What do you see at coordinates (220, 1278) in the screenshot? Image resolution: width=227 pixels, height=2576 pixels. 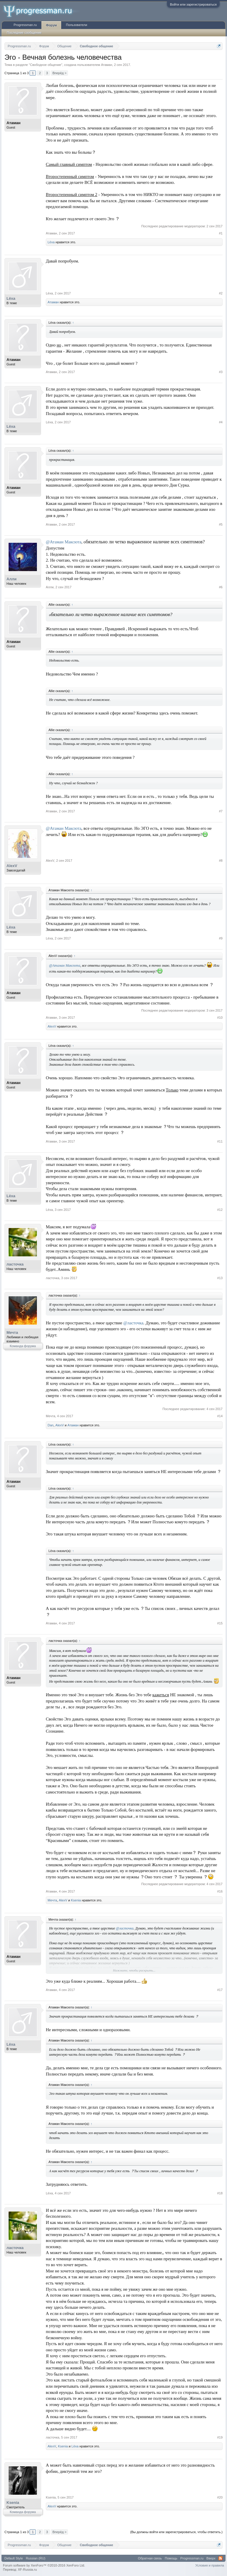 I see `#13` at bounding box center [220, 1278].